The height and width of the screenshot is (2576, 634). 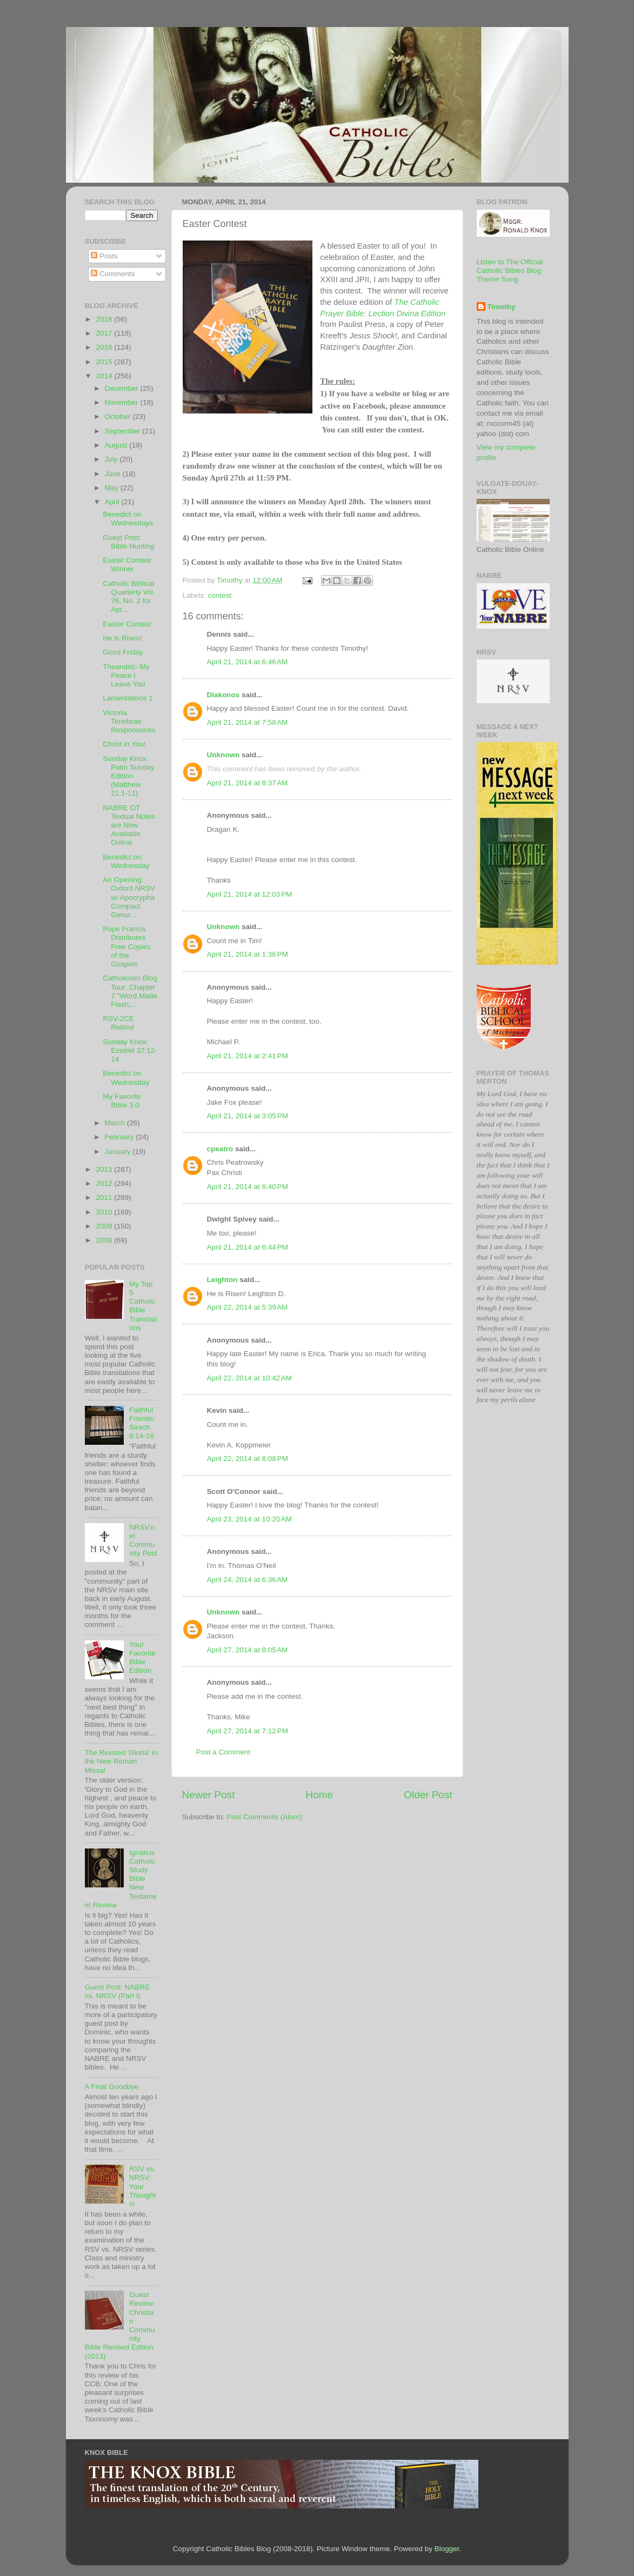 I want to click on January, so click(x=119, y=1151).